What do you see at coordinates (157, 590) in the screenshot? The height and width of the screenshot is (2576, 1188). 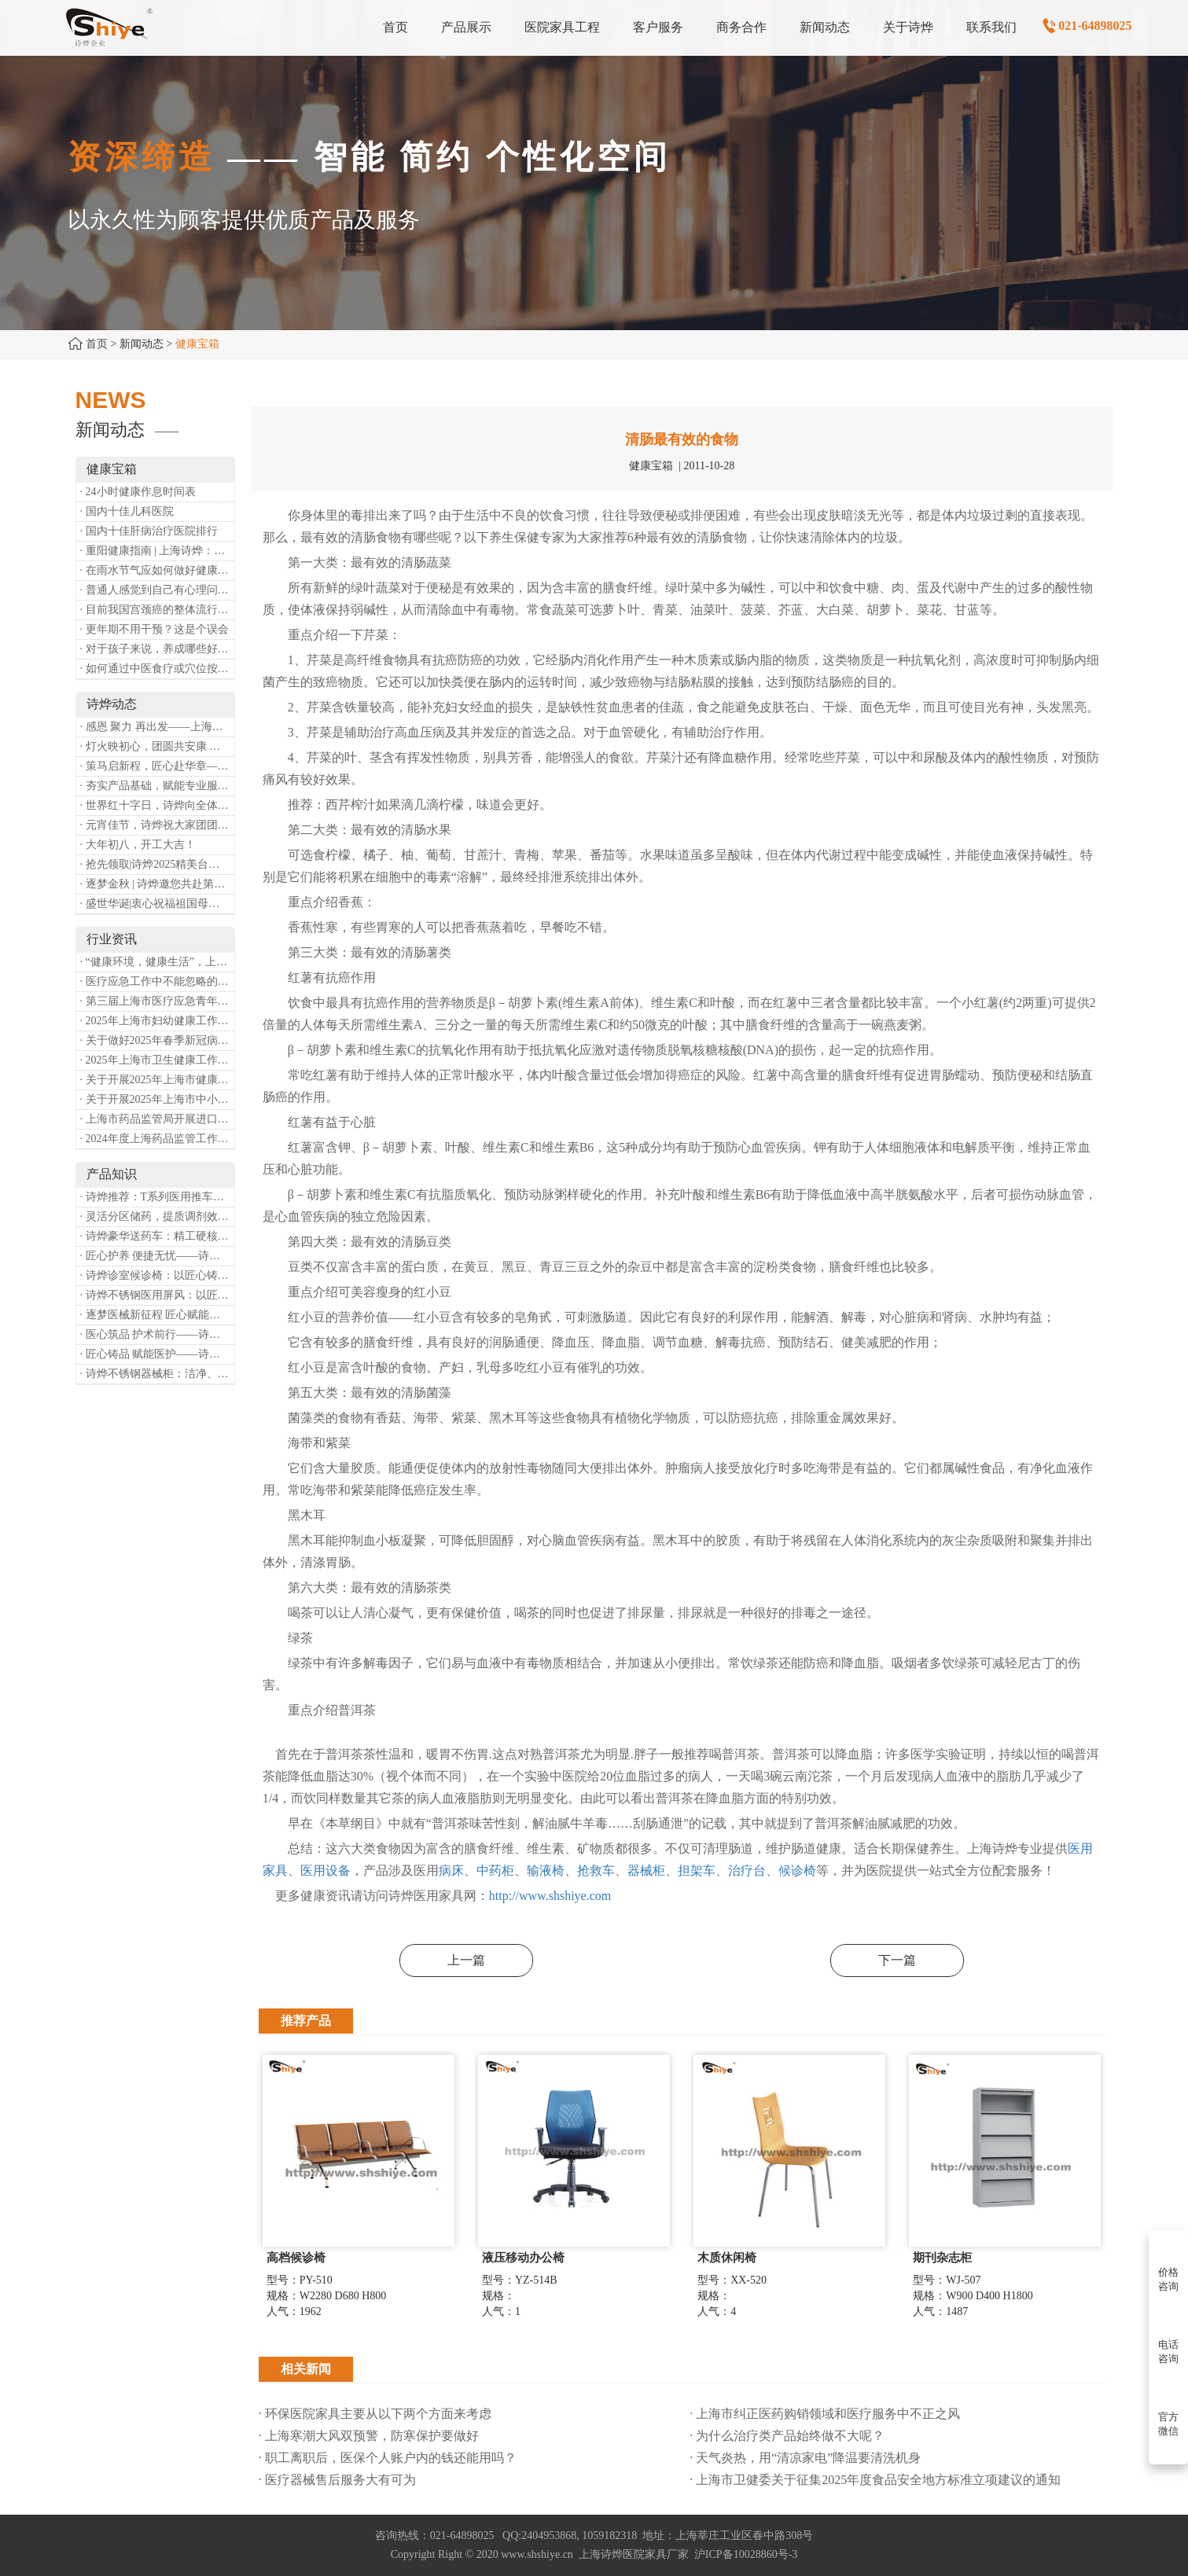 I see `· 普通人感觉到自己有心理问题，有哪些方式可以来帮助缓解？` at bounding box center [157, 590].